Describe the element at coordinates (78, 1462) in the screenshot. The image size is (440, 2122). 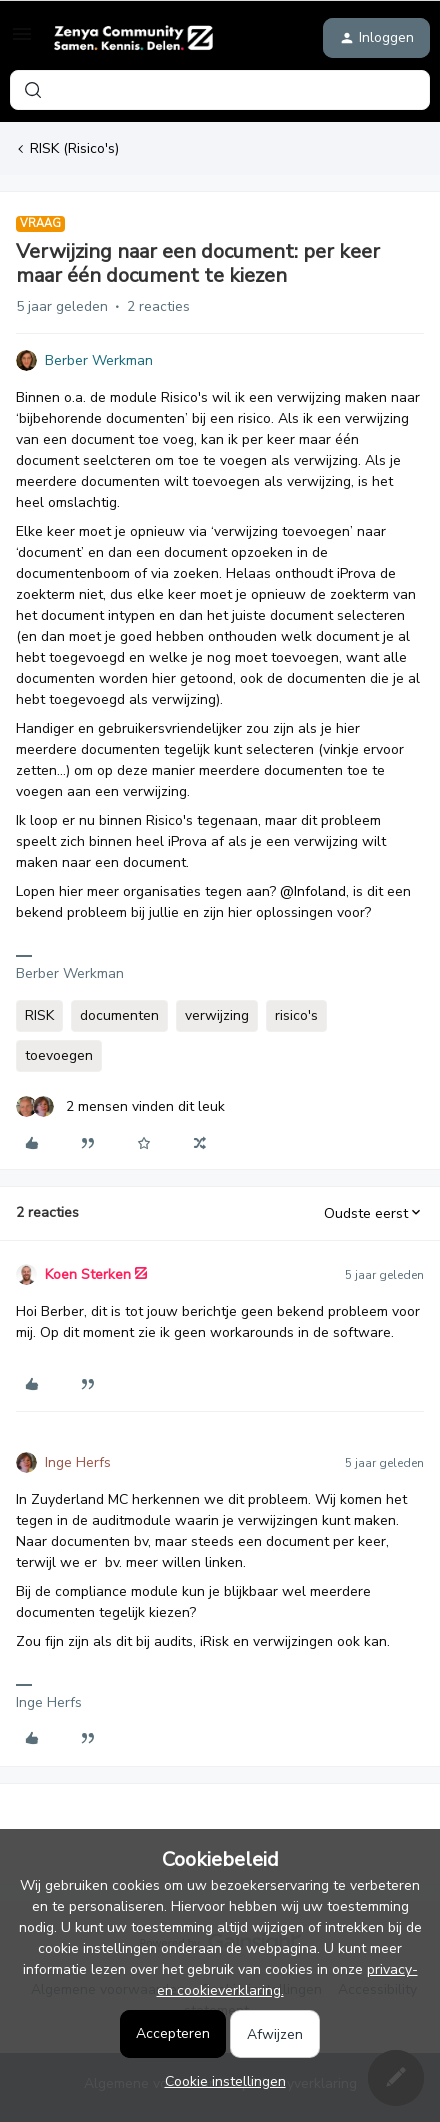
I see `Inge Herfs` at that location.